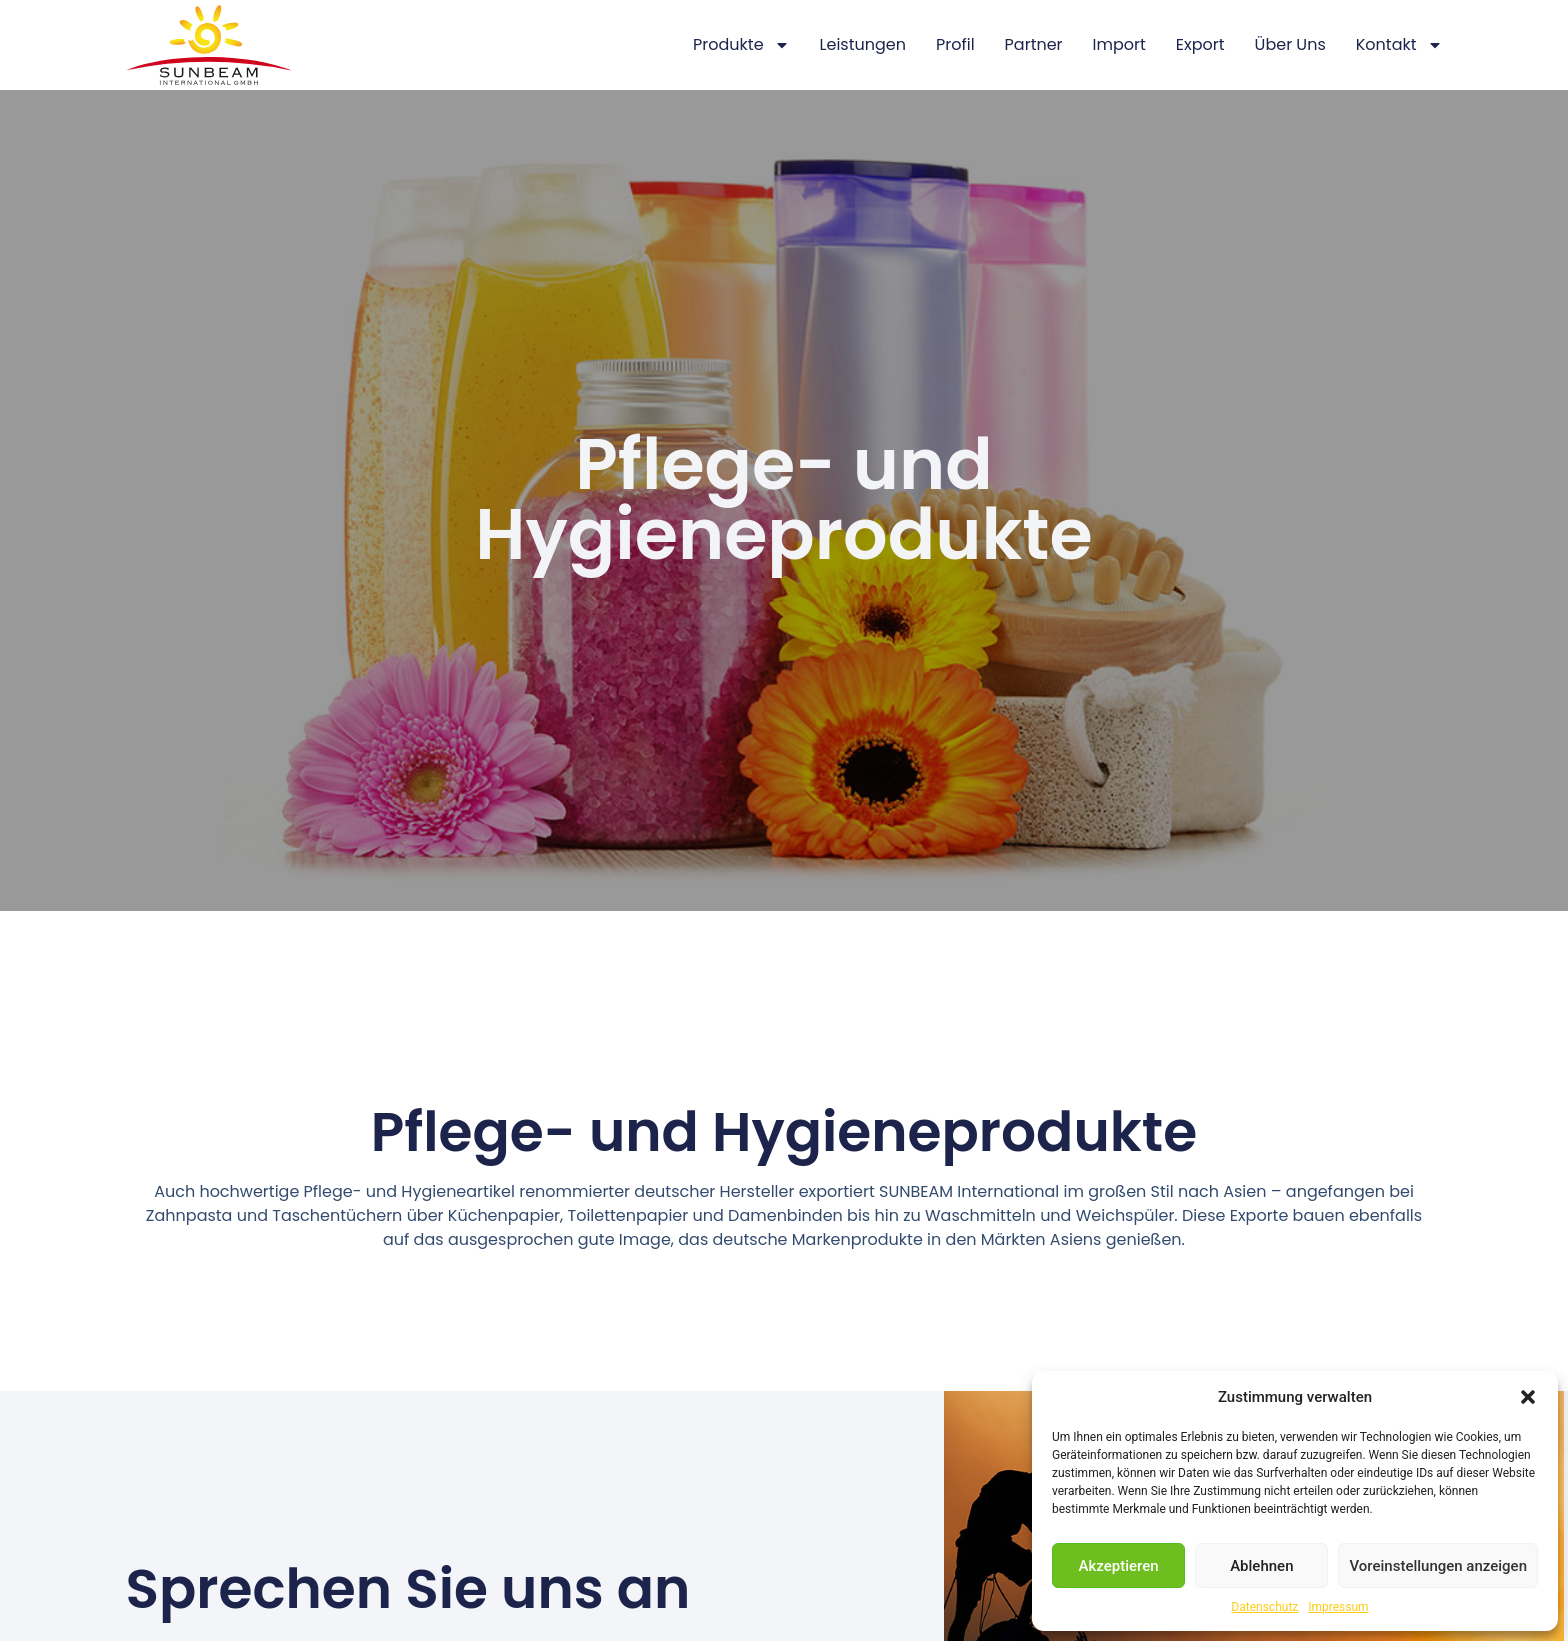  What do you see at coordinates (1119, 1566) in the screenshot?
I see `Akzeptieren` at bounding box center [1119, 1566].